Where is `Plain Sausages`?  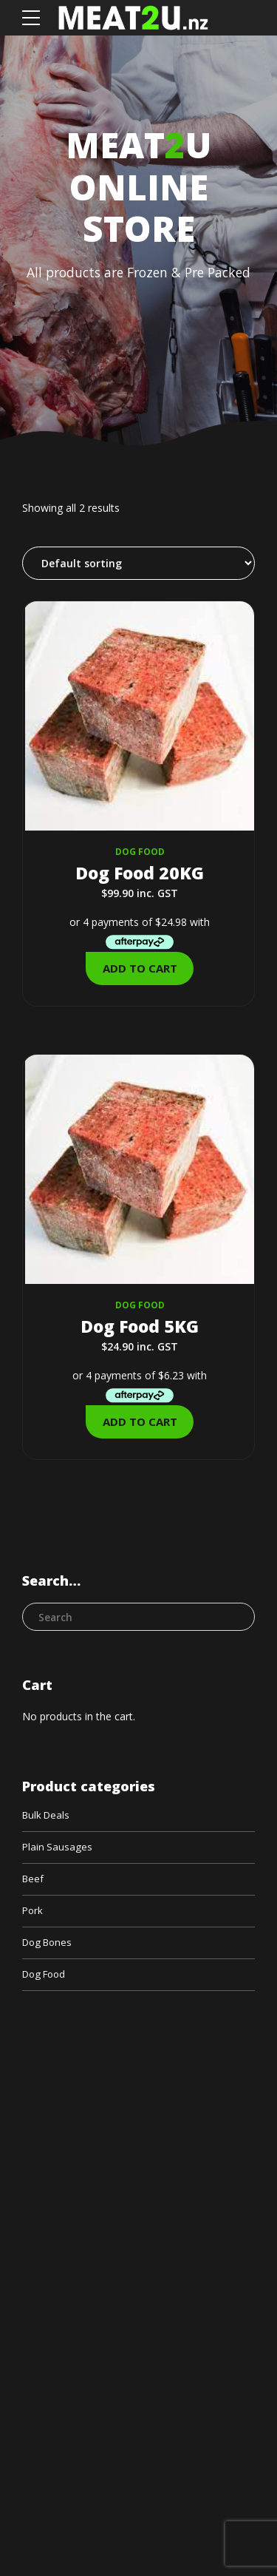 Plain Sausages is located at coordinates (58, 1848).